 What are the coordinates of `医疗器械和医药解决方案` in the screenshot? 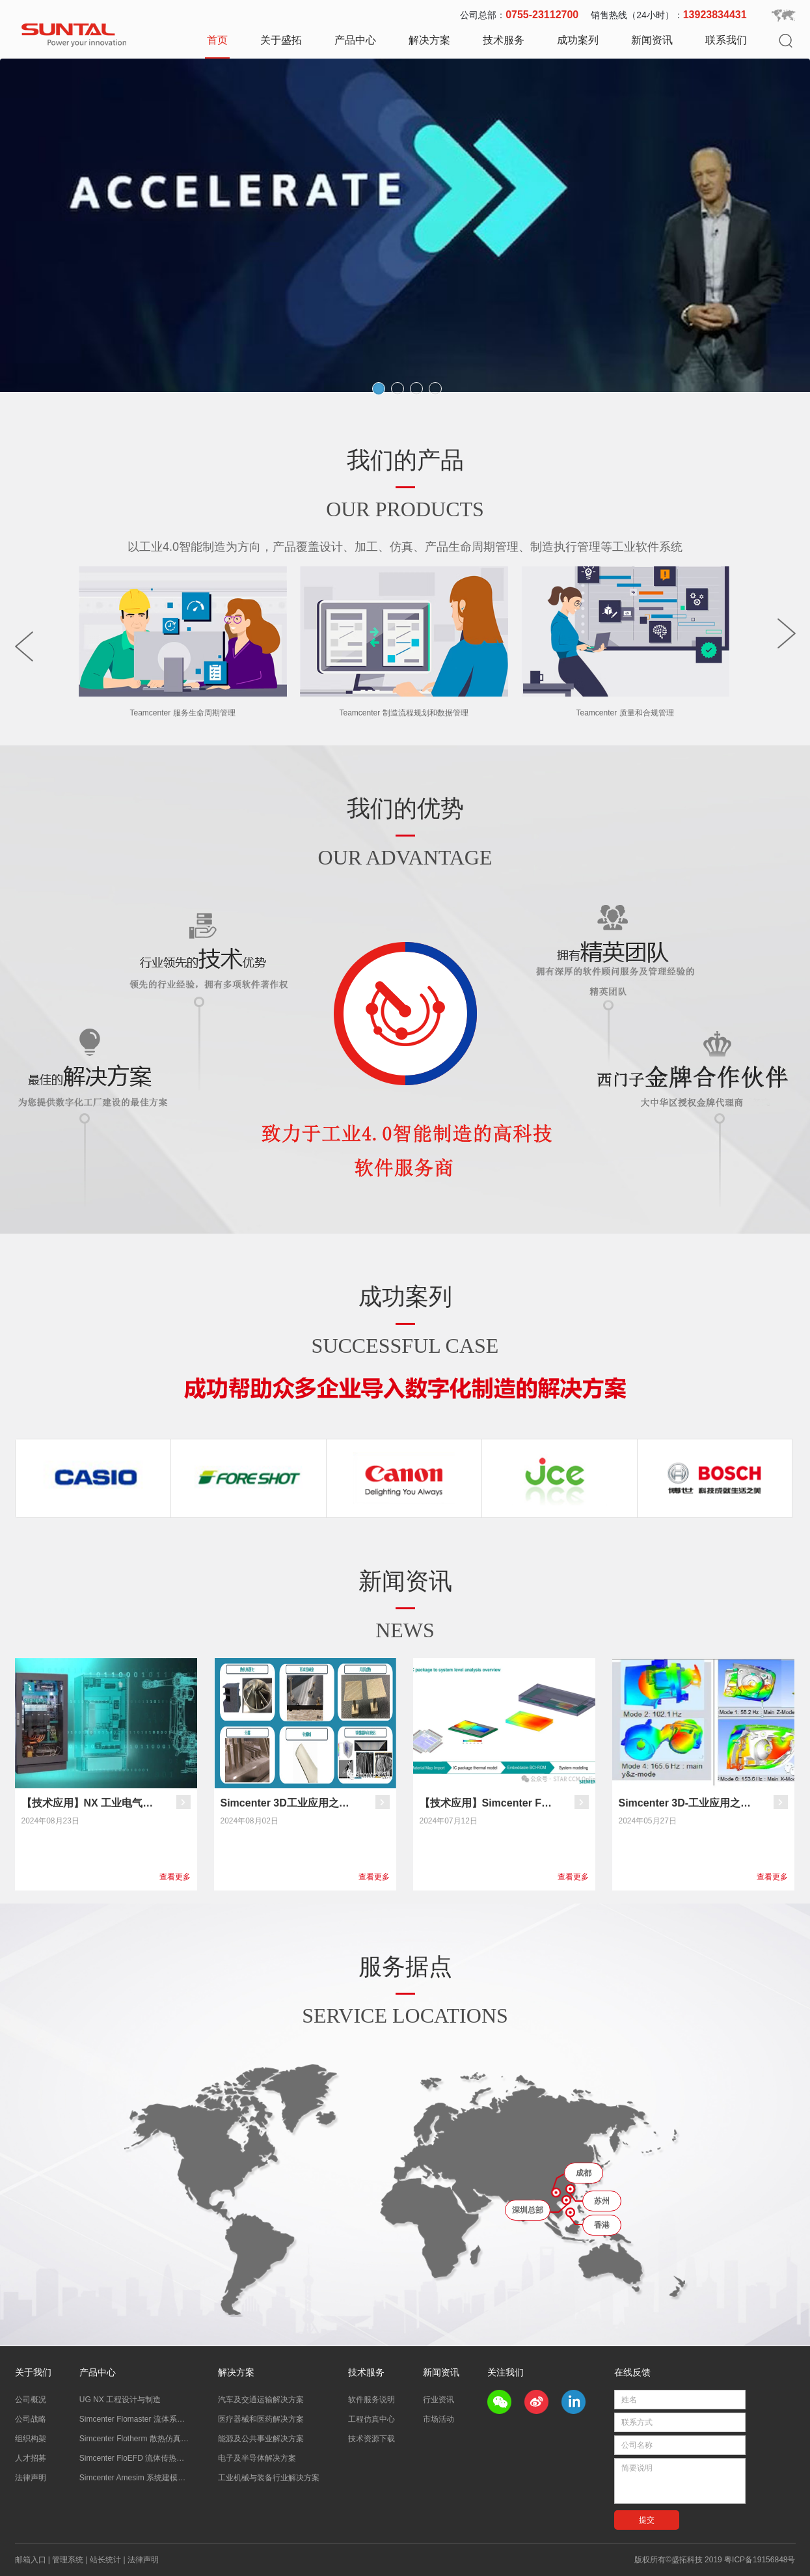 It's located at (261, 2419).